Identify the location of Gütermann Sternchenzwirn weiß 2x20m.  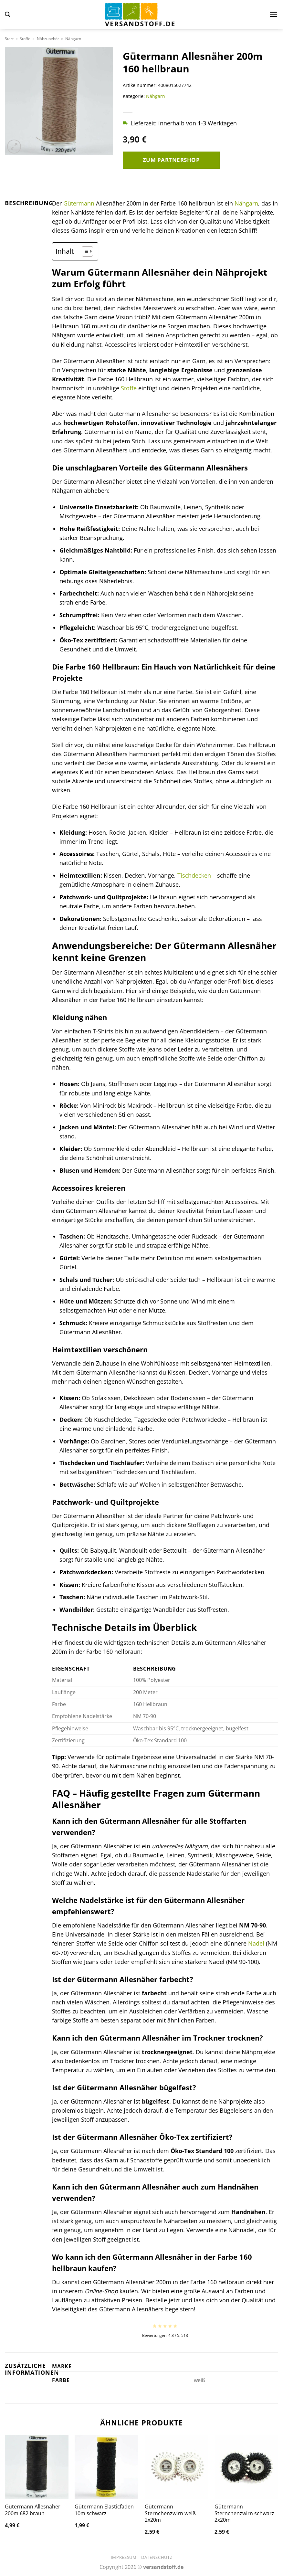
(170, 2513).